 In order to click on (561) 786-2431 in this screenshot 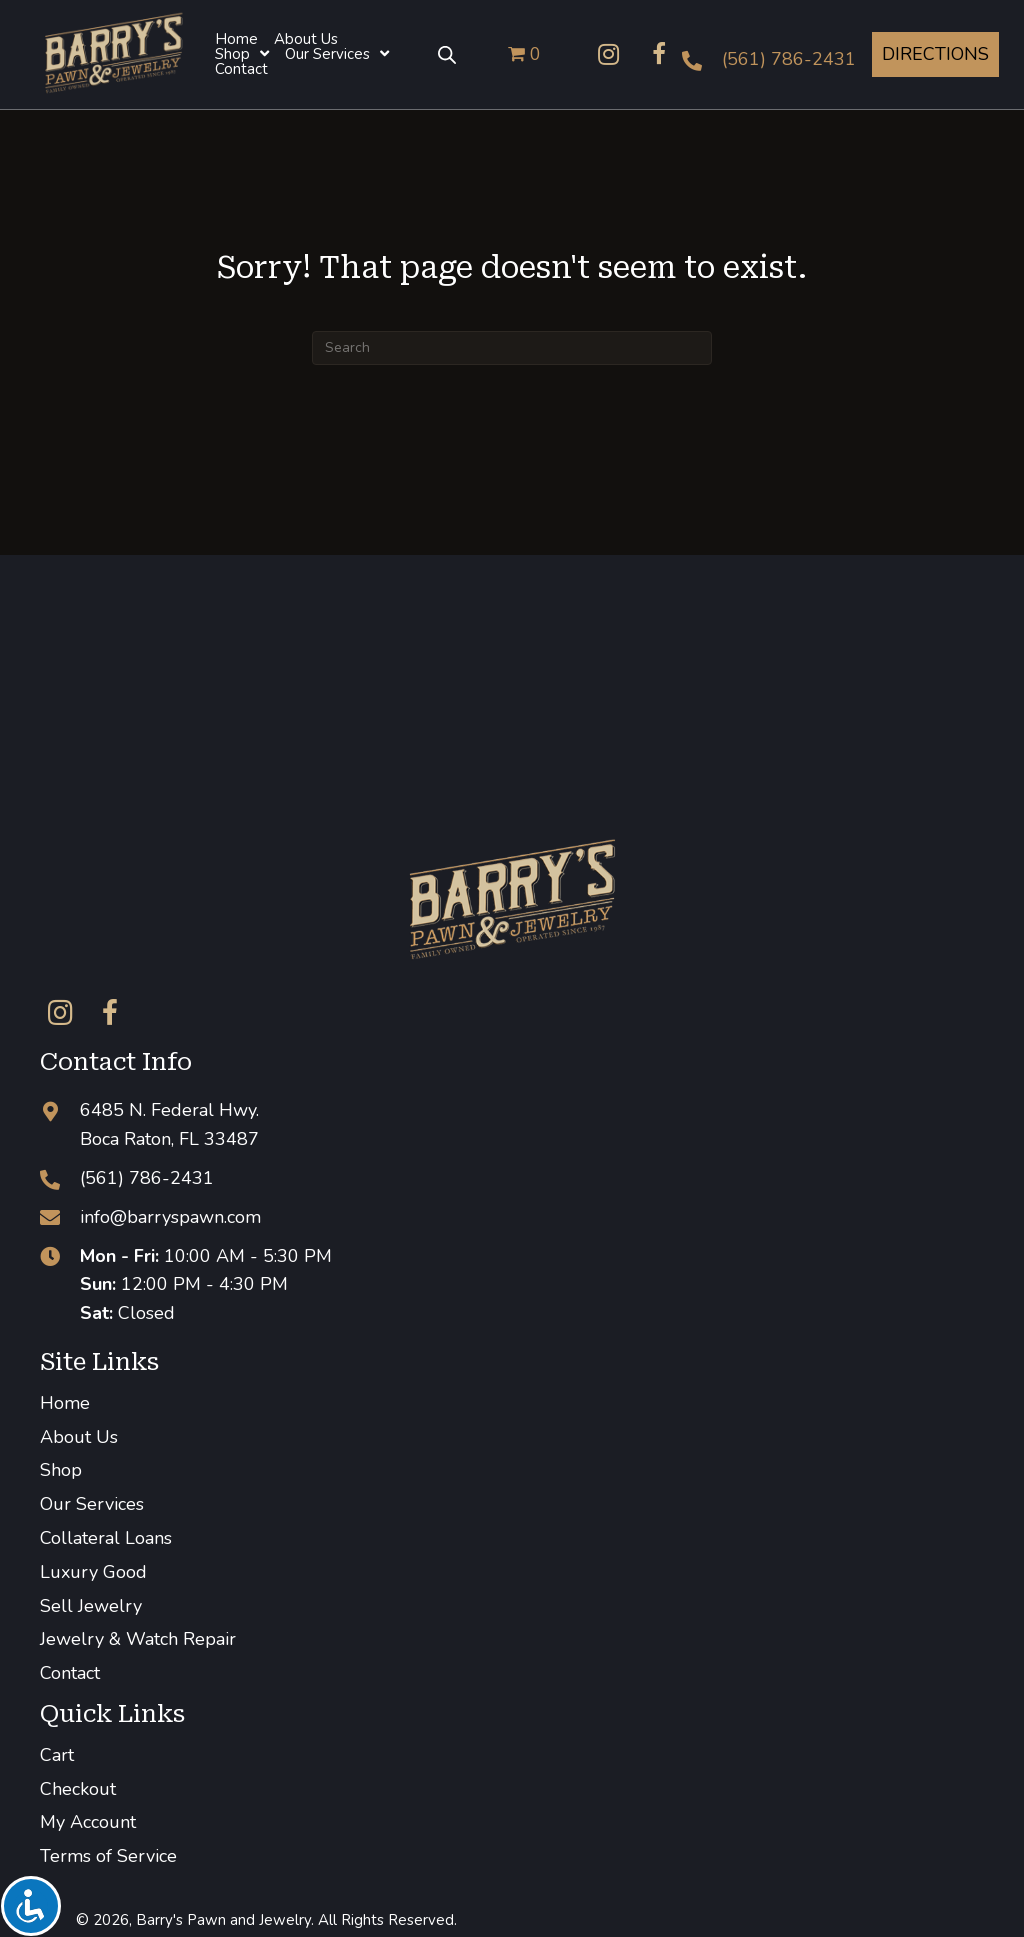, I will do `click(789, 59)`.